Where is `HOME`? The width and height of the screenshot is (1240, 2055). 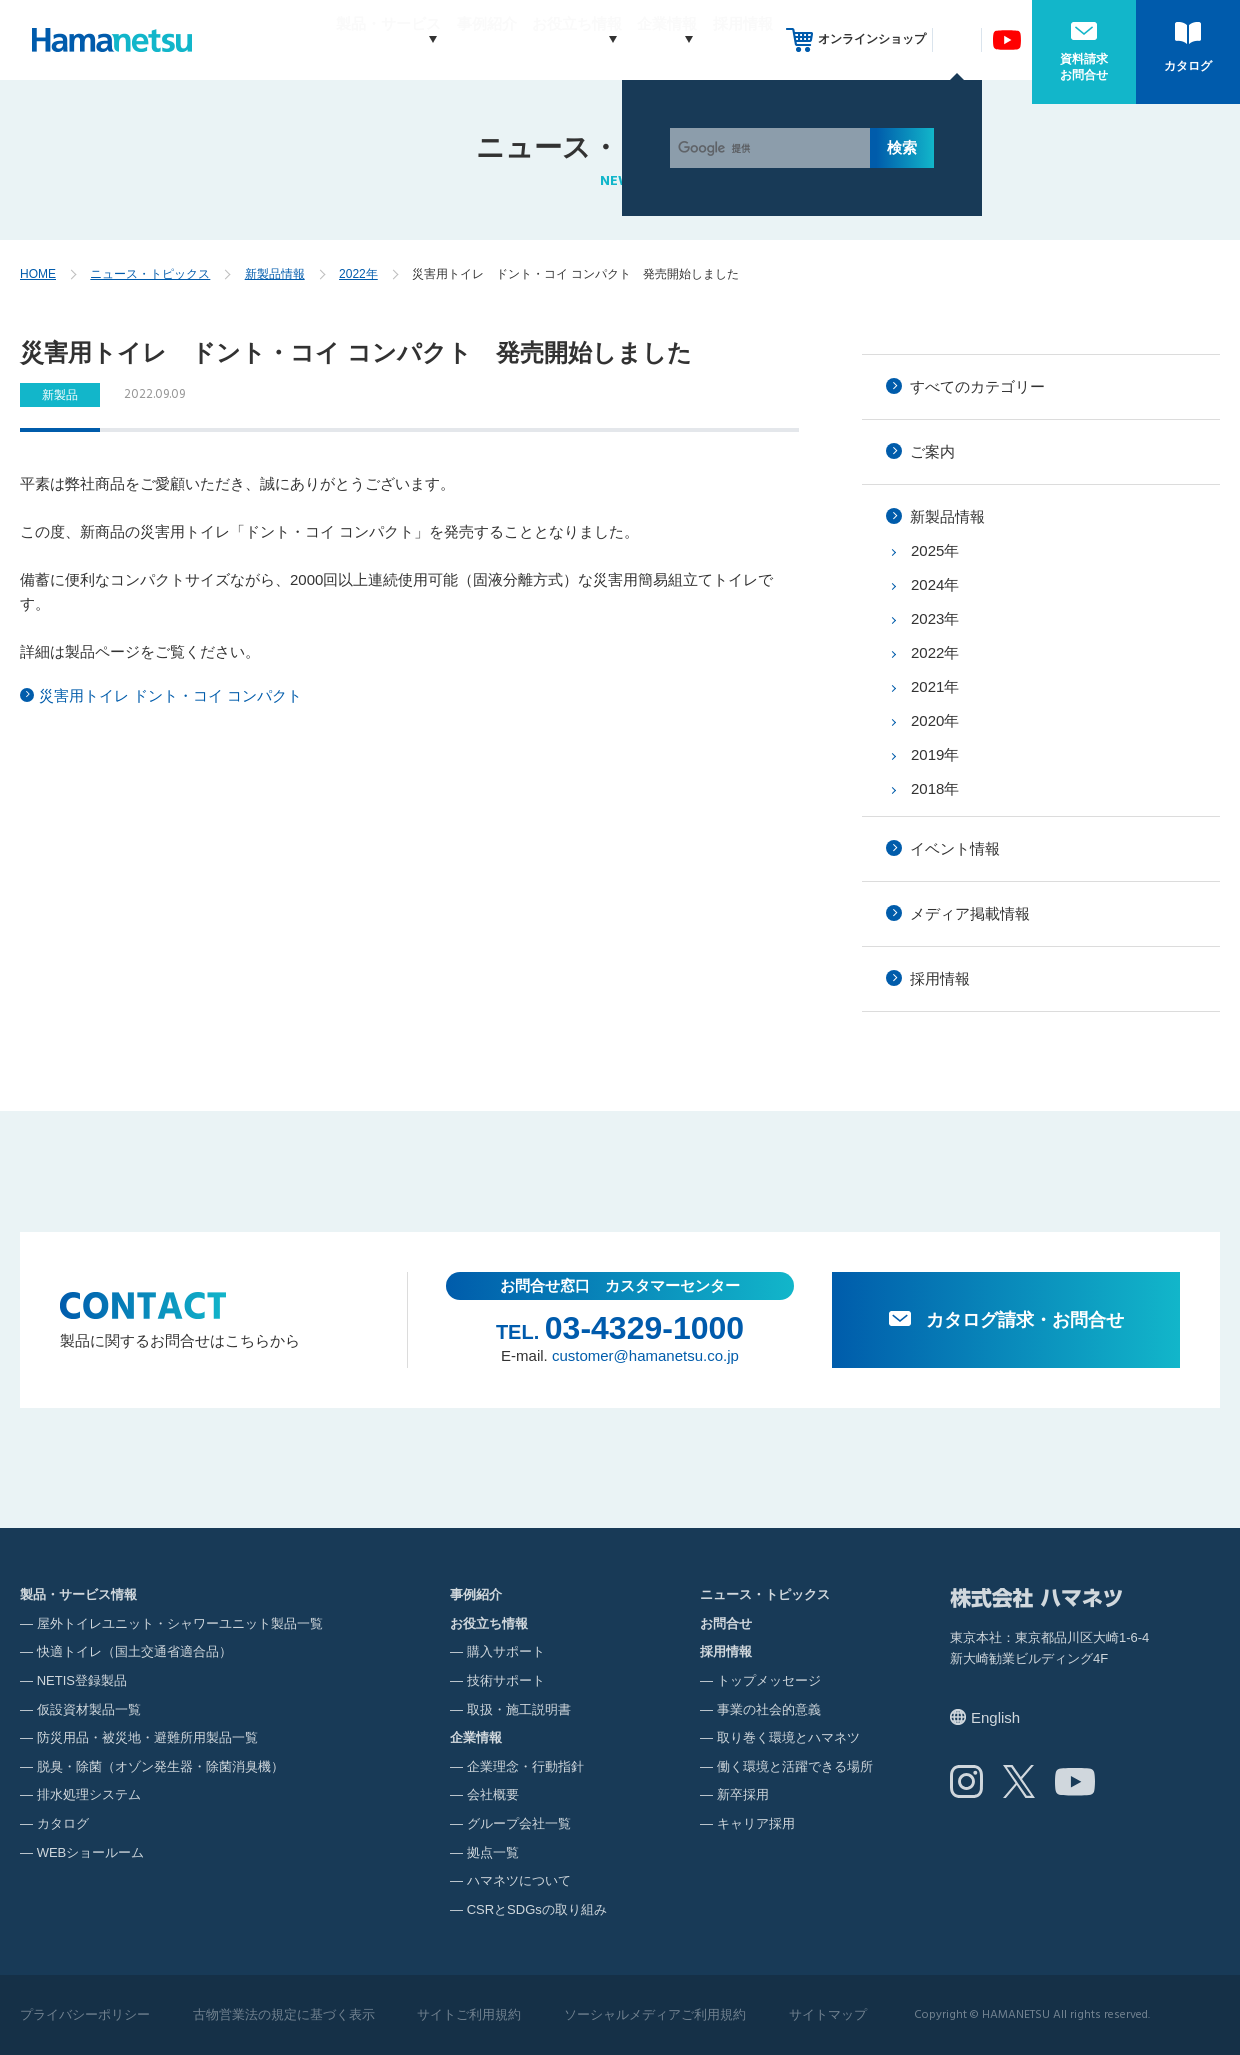 HOME is located at coordinates (38, 274).